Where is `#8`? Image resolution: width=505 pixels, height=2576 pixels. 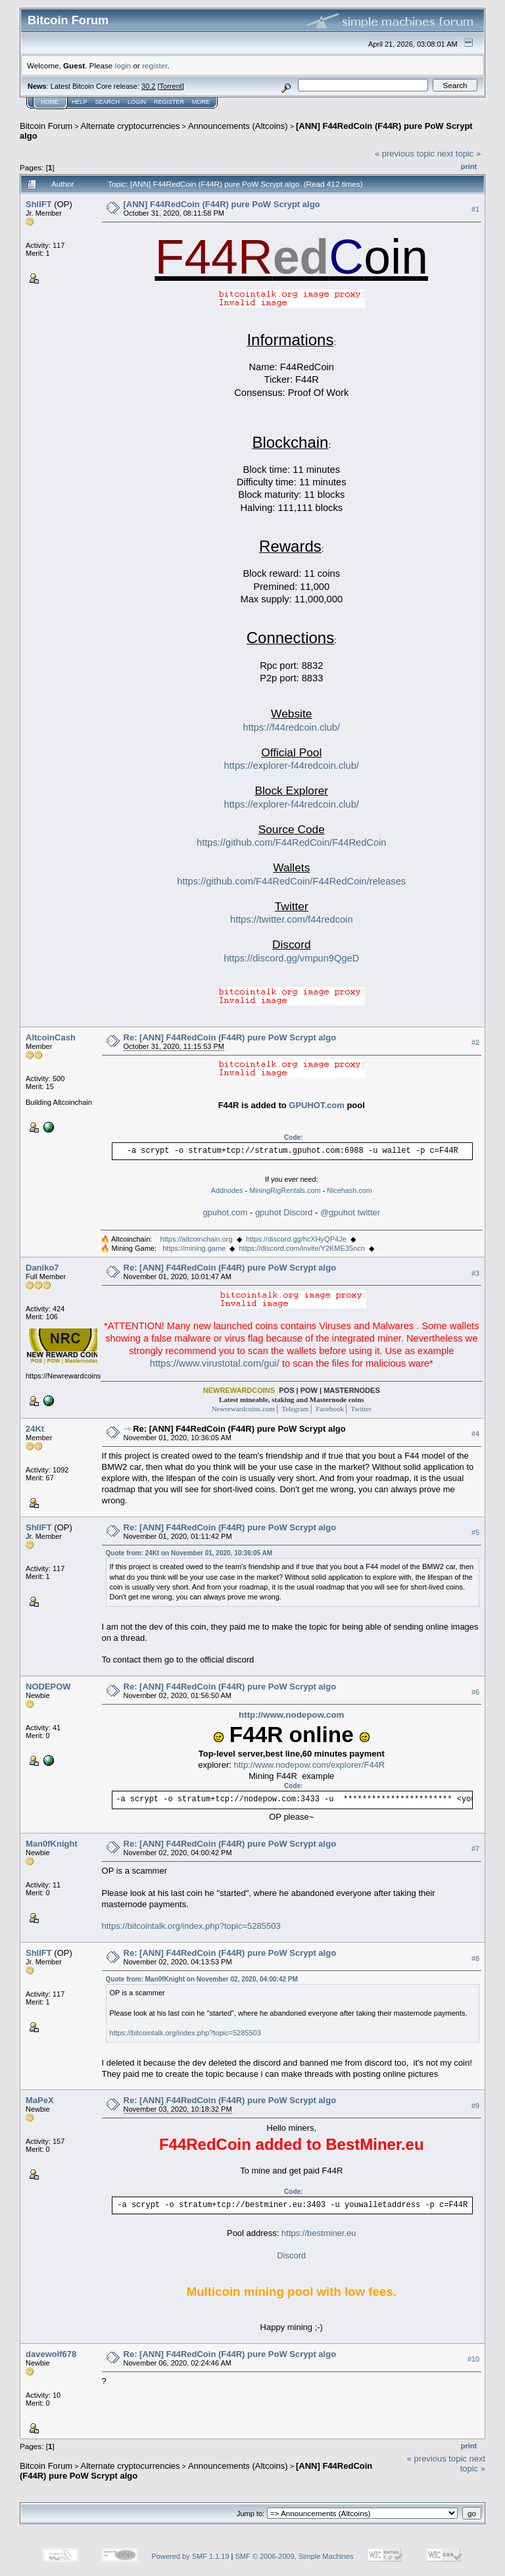 #8 is located at coordinates (475, 1958).